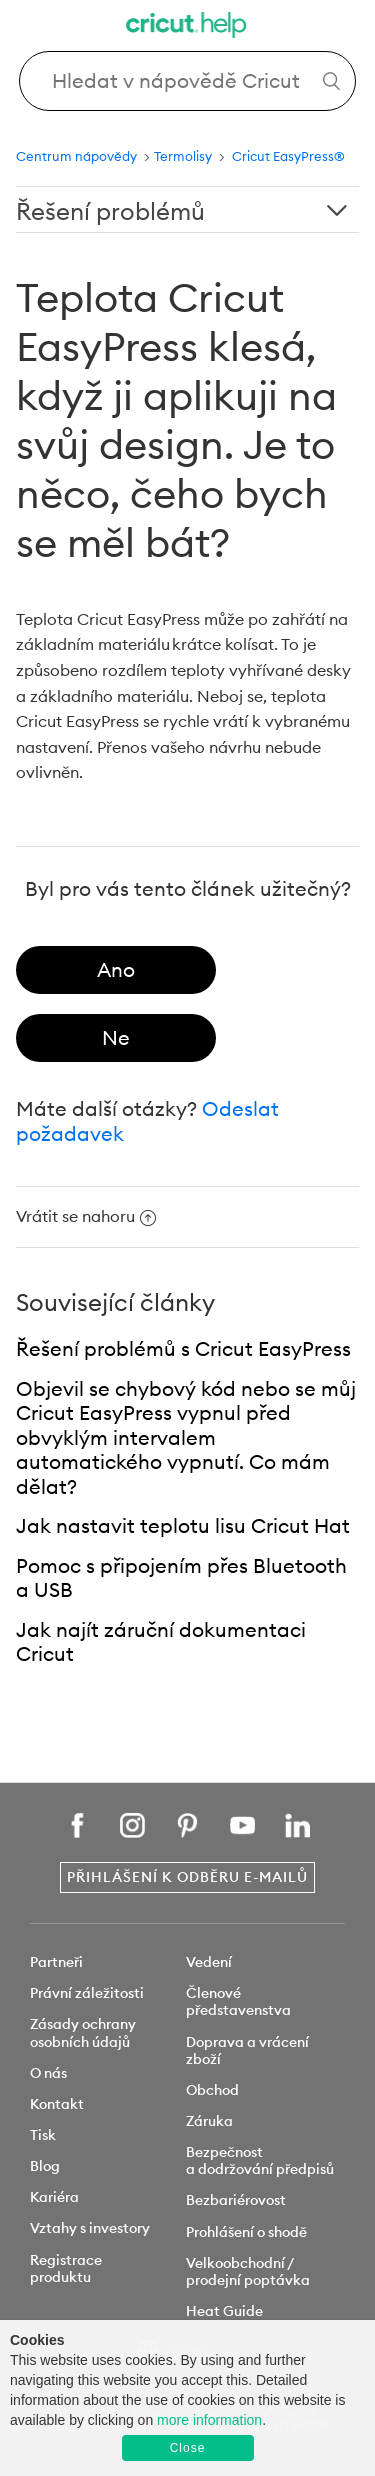 The height and width of the screenshot is (2476, 375). I want to click on Vedení, so click(209, 1962).